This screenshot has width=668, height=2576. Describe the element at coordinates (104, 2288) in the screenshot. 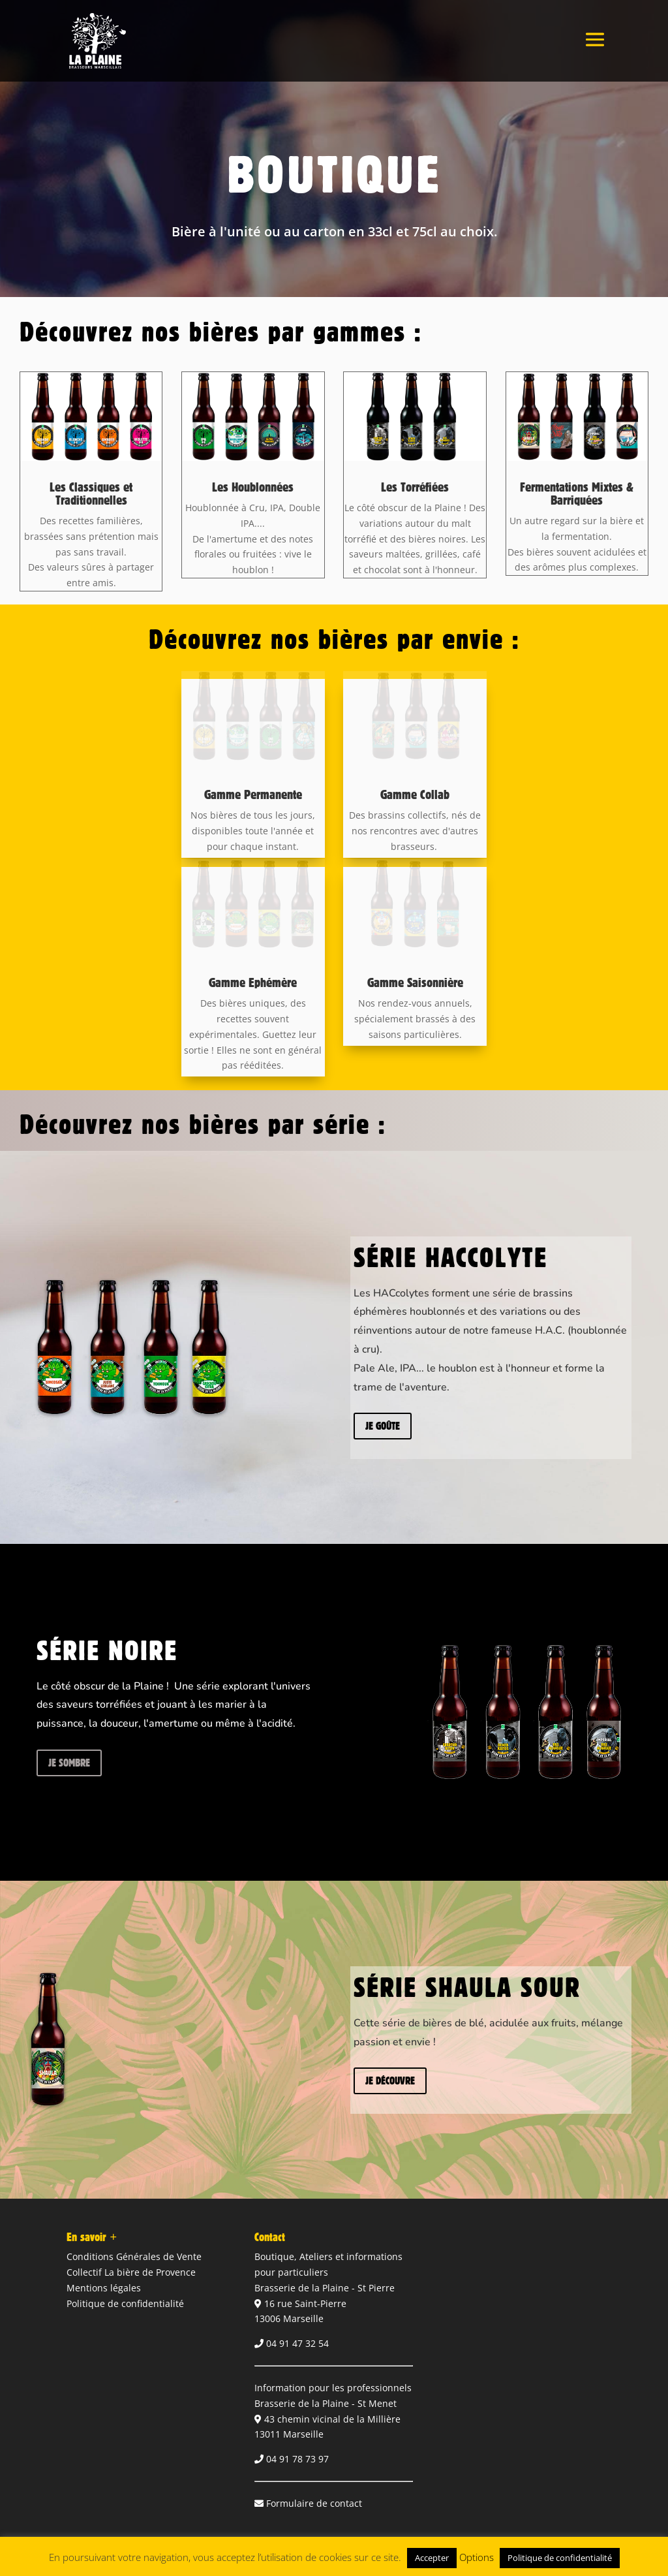

I see `Mentions légales` at that location.